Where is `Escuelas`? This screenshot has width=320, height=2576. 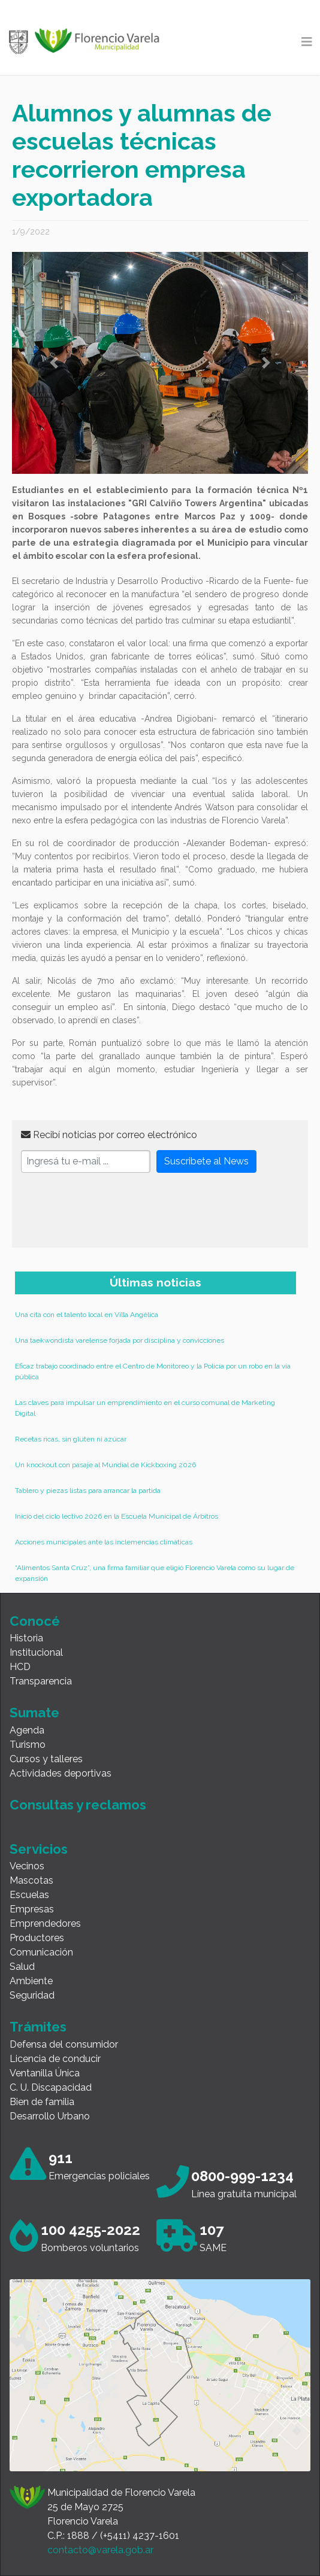
Escuelas is located at coordinates (29, 1894).